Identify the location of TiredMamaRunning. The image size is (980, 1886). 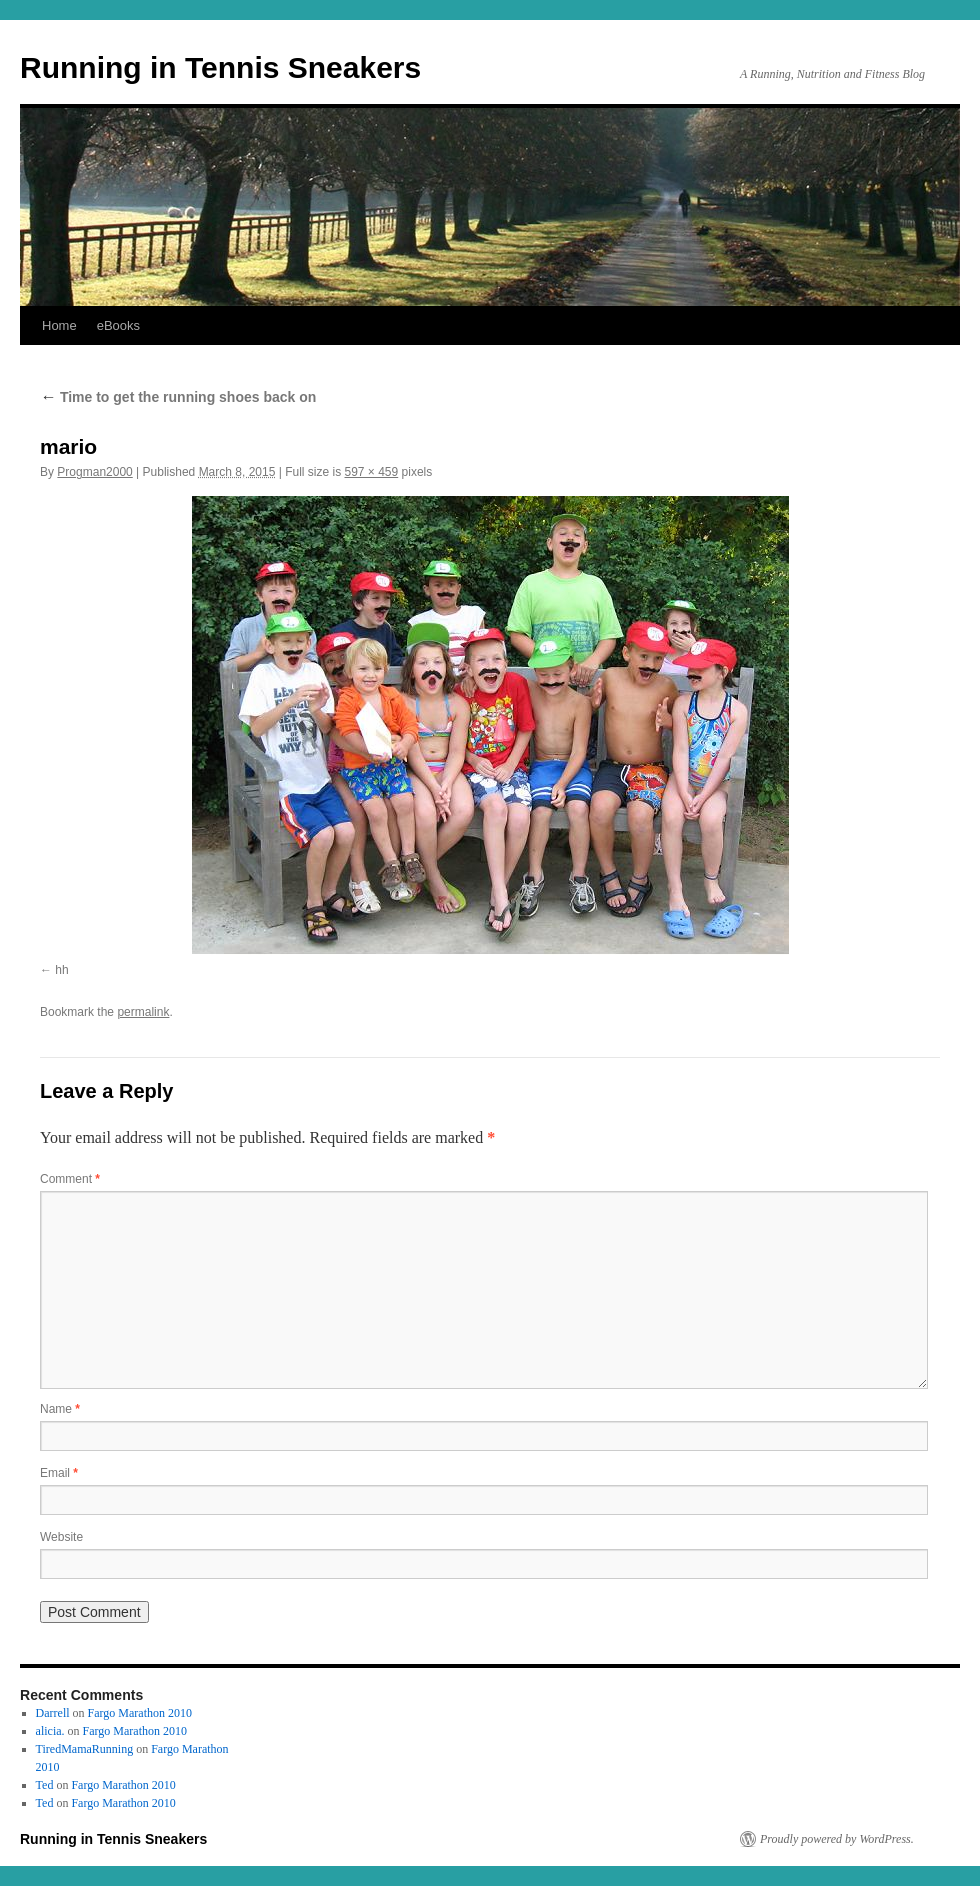
(85, 1749).